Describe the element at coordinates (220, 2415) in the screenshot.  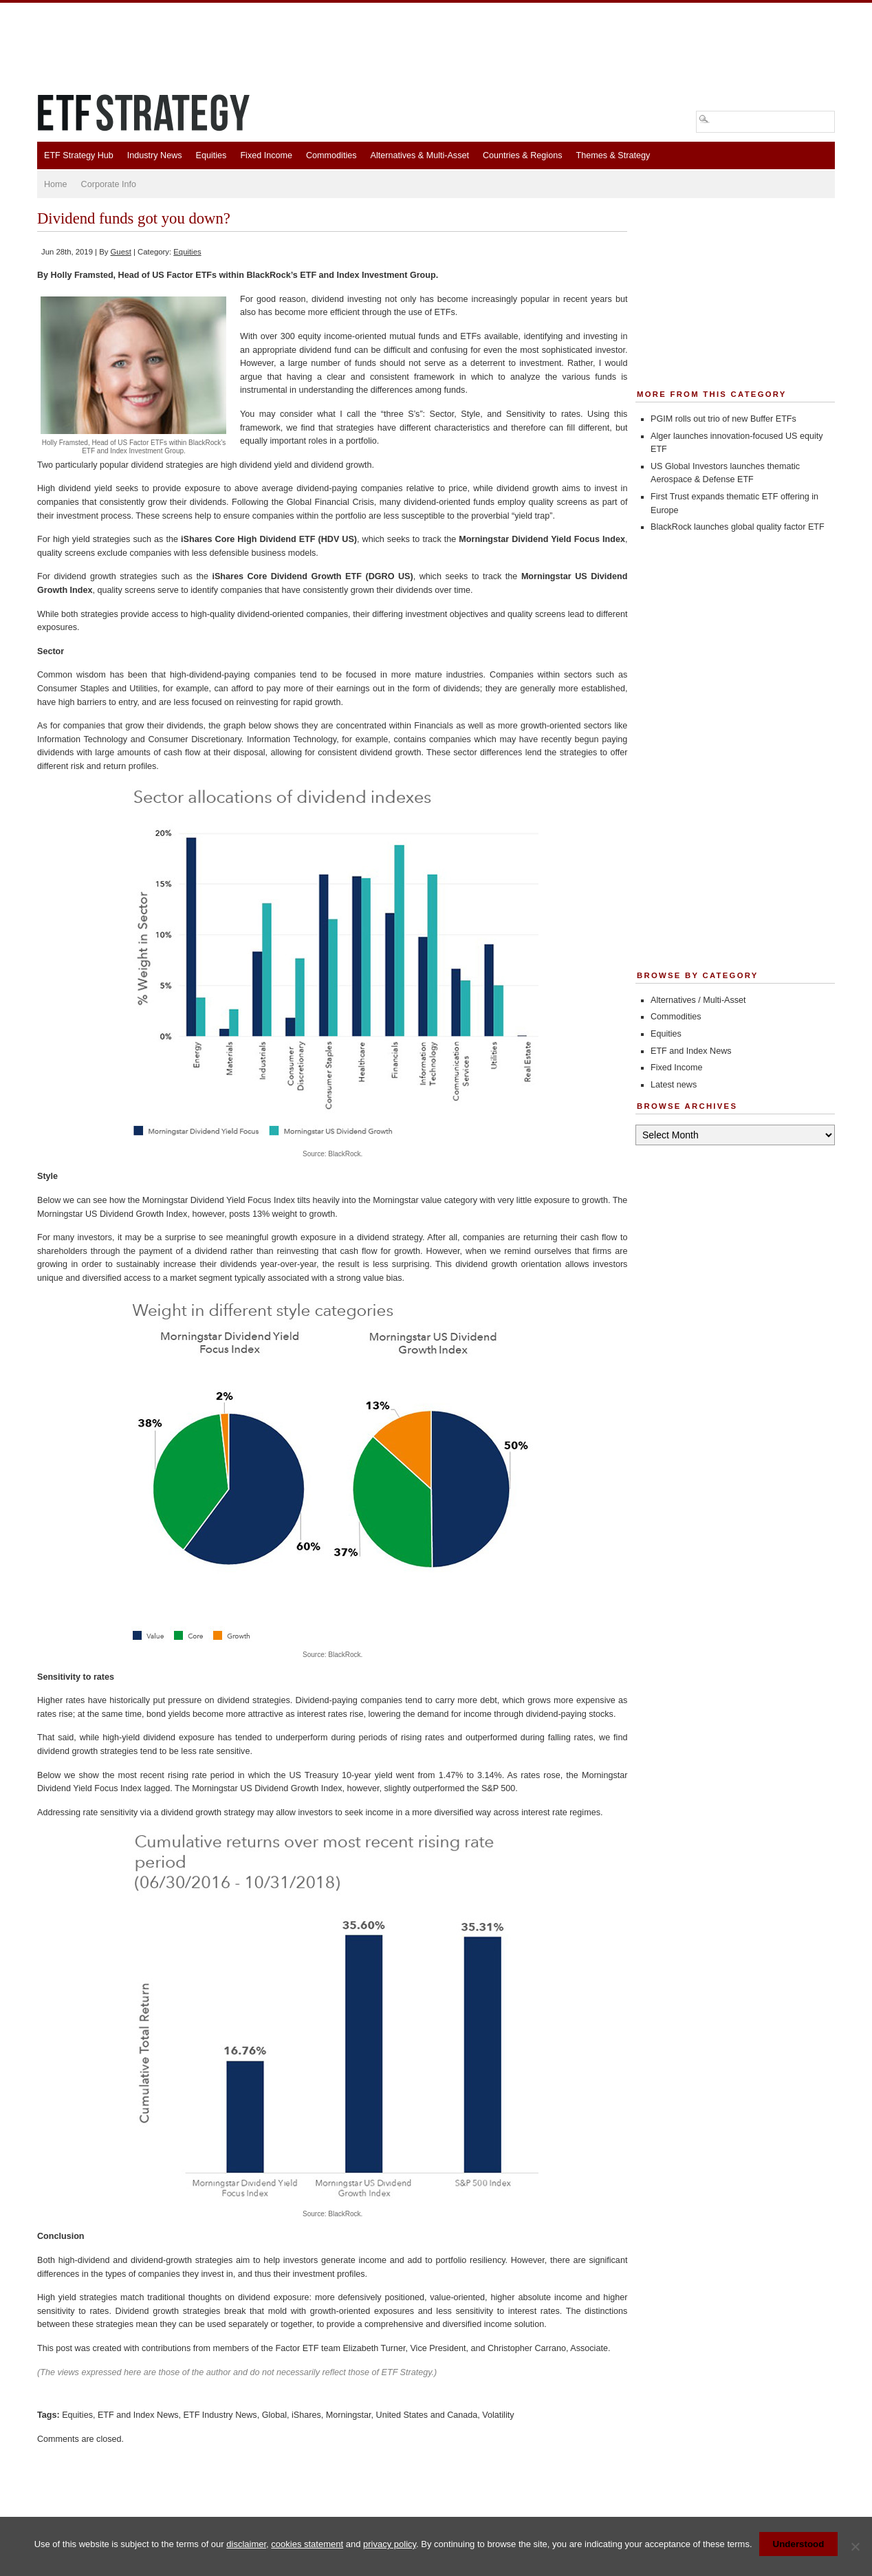
I see `ETF Industry News` at that location.